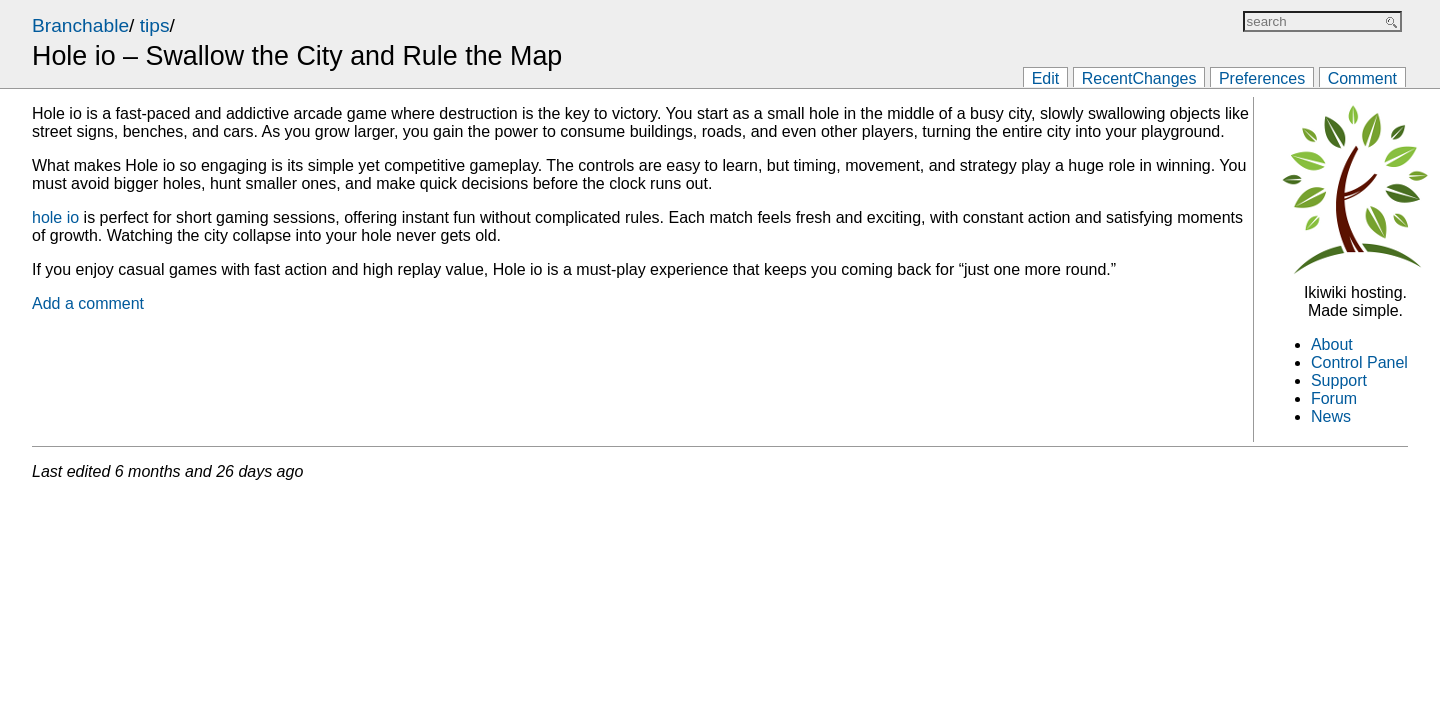 The width and height of the screenshot is (1440, 720). What do you see at coordinates (1339, 380) in the screenshot?
I see `Support` at bounding box center [1339, 380].